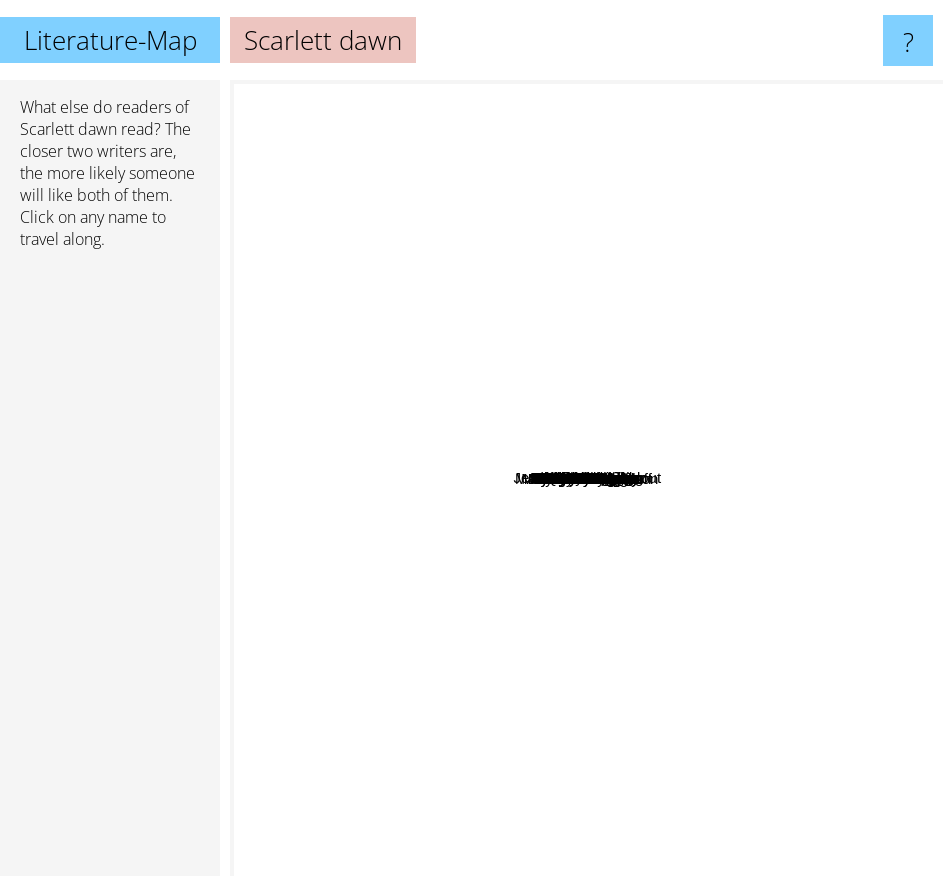 The image size is (943, 876). Describe the element at coordinates (430, 285) in the screenshot. I see `Quinn Loftis` at that location.